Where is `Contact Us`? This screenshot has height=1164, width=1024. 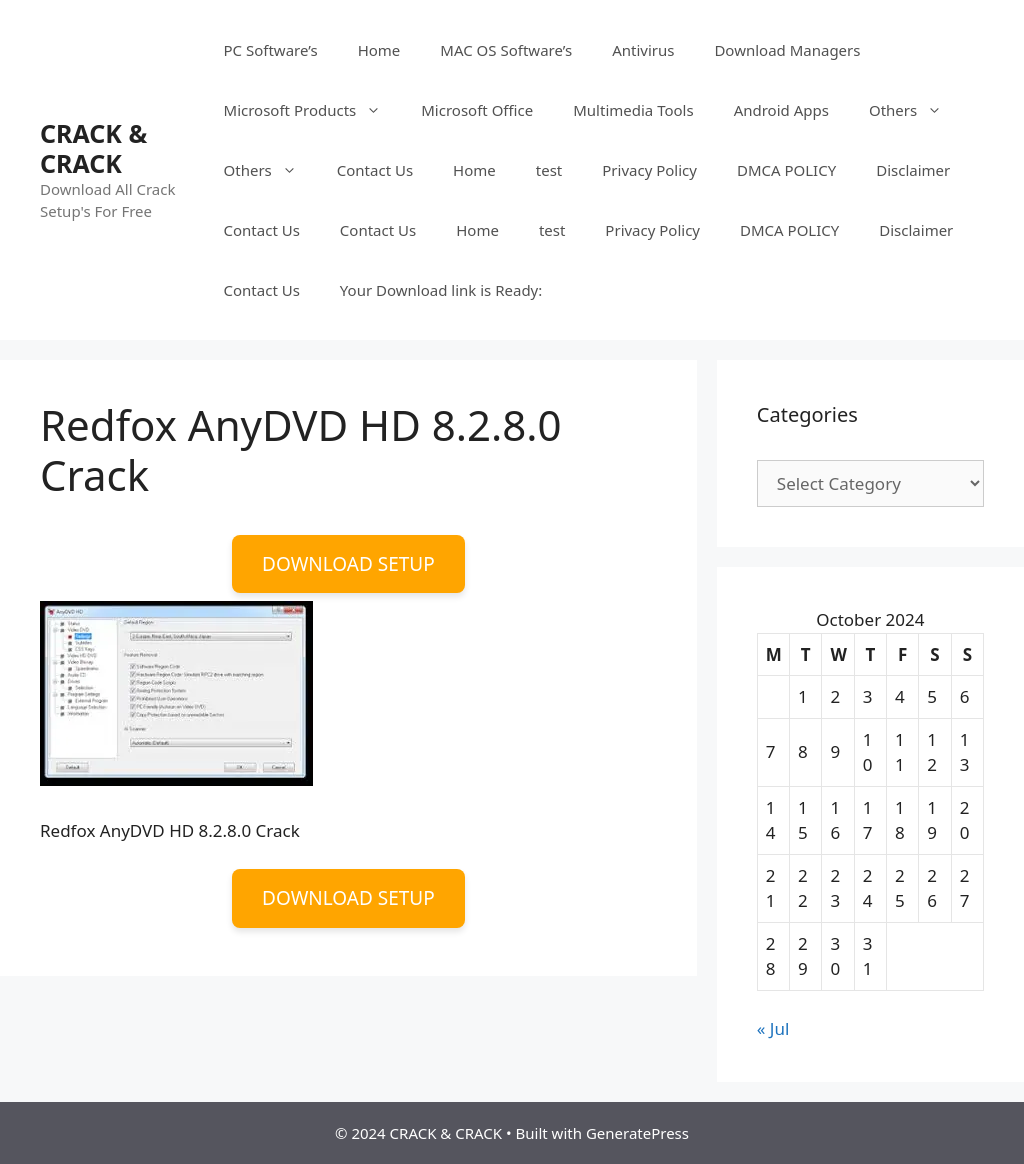 Contact Us is located at coordinates (375, 170).